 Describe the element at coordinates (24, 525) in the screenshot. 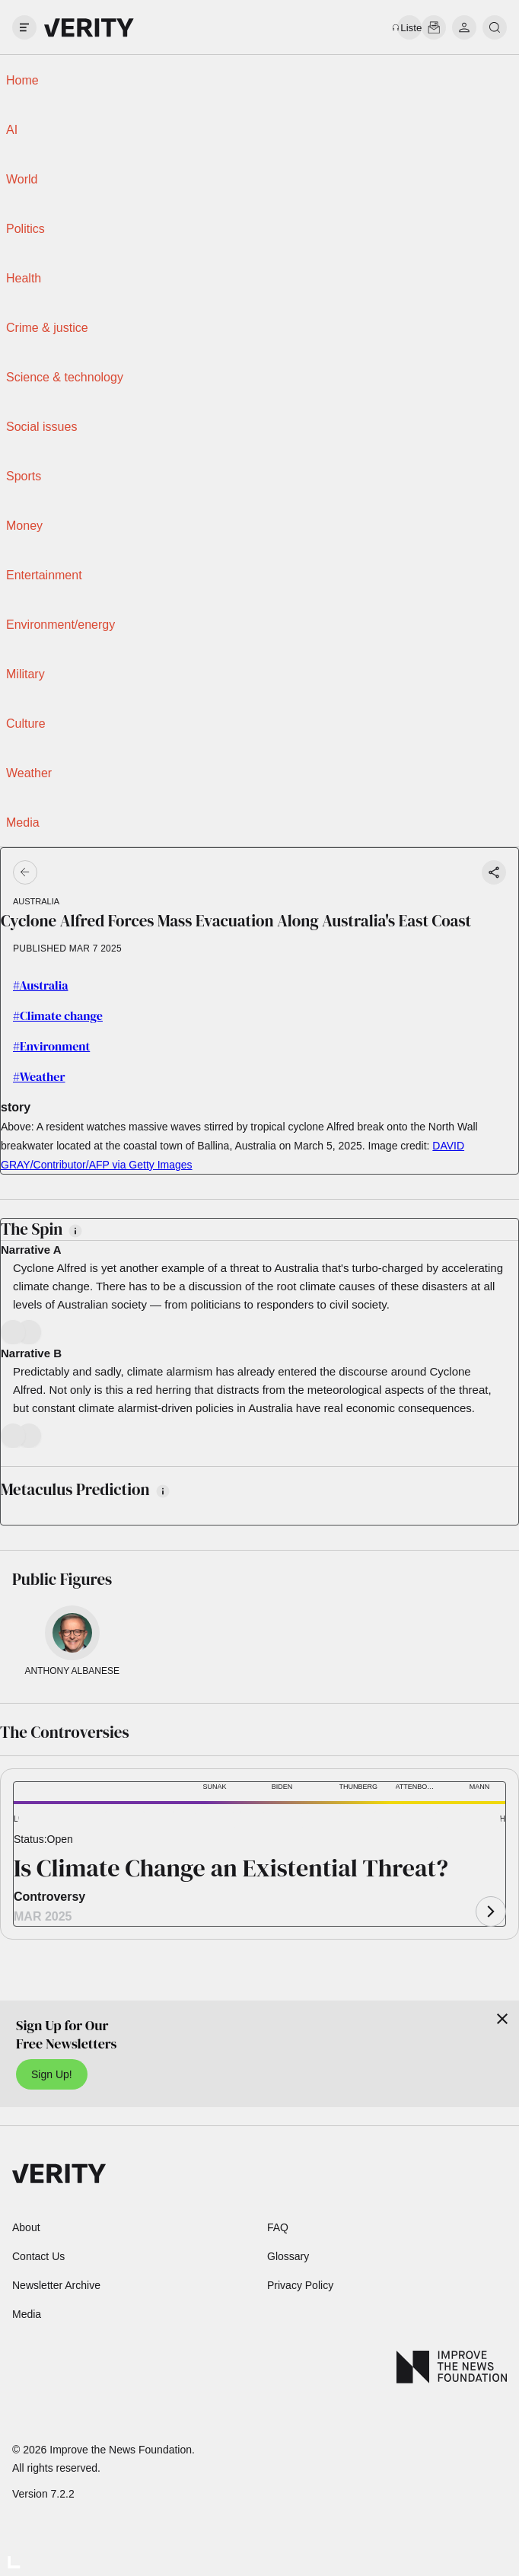

I see `Money` at that location.